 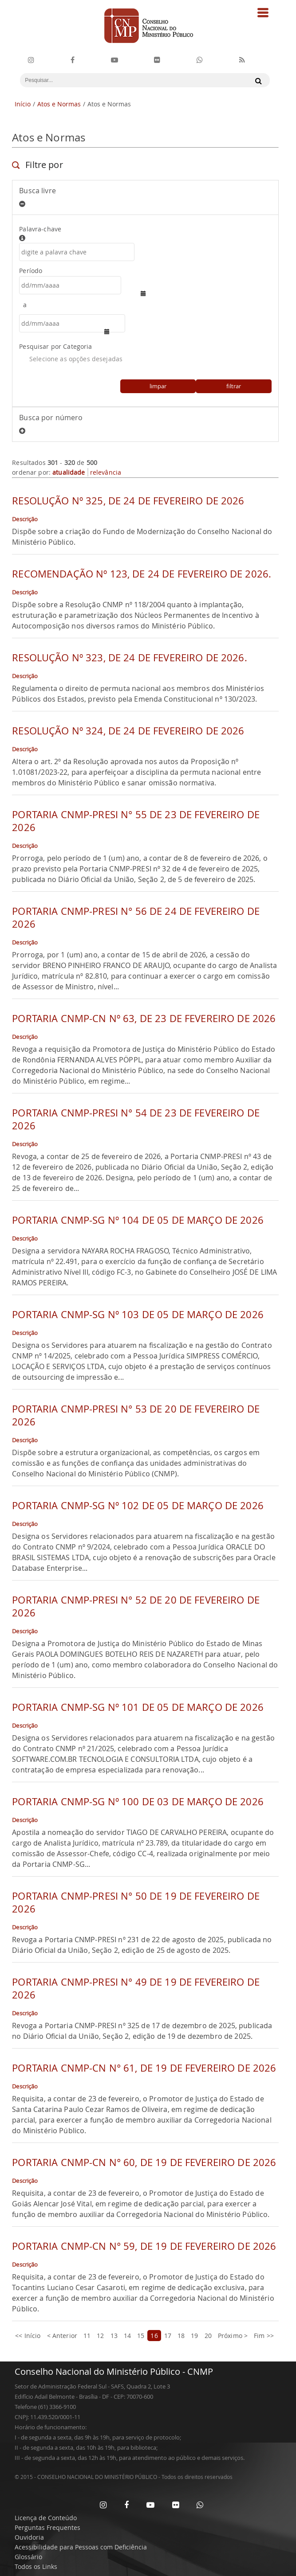 What do you see at coordinates (87, 2335) in the screenshot?
I see `11` at bounding box center [87, 2335].